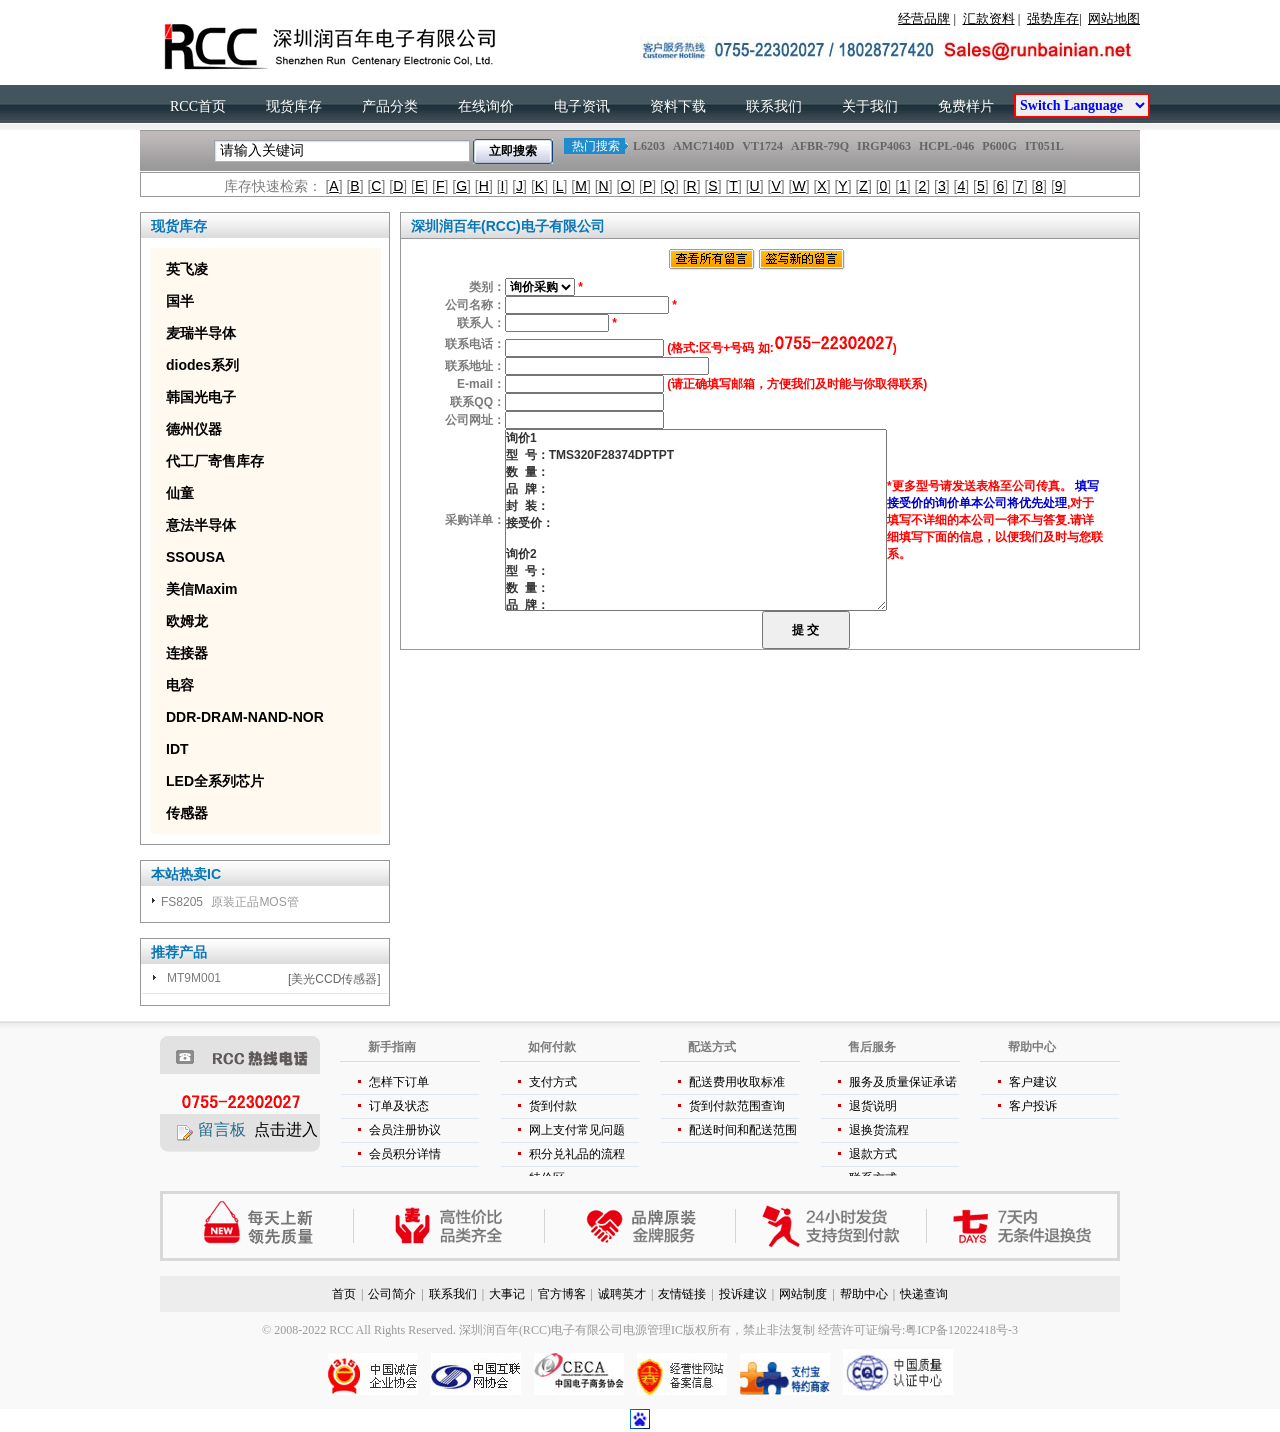 This screenshot has width=1280, height=1432. What do you see at coordinates (405, 1154) in the screenshot?
I see `会员积分详情` at bounding box center [405, 1154].